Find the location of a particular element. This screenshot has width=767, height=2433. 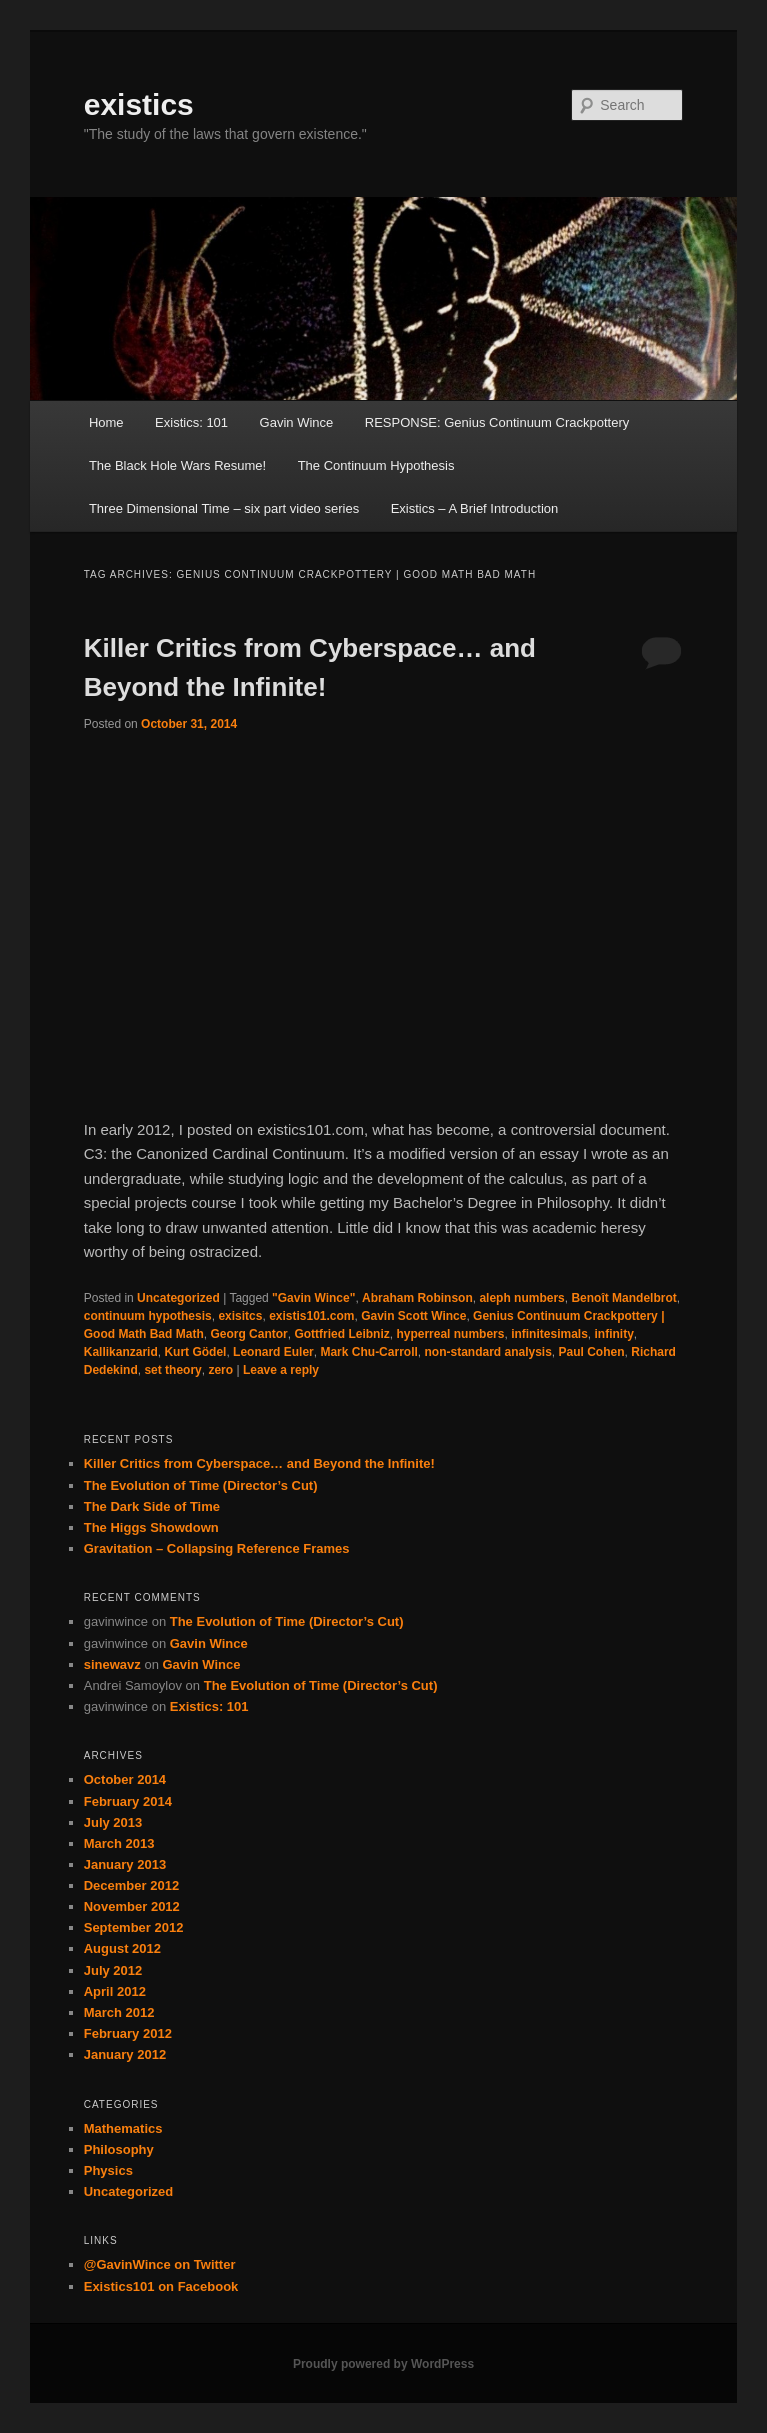

January 2012 is located at coordinates (125, 2054).